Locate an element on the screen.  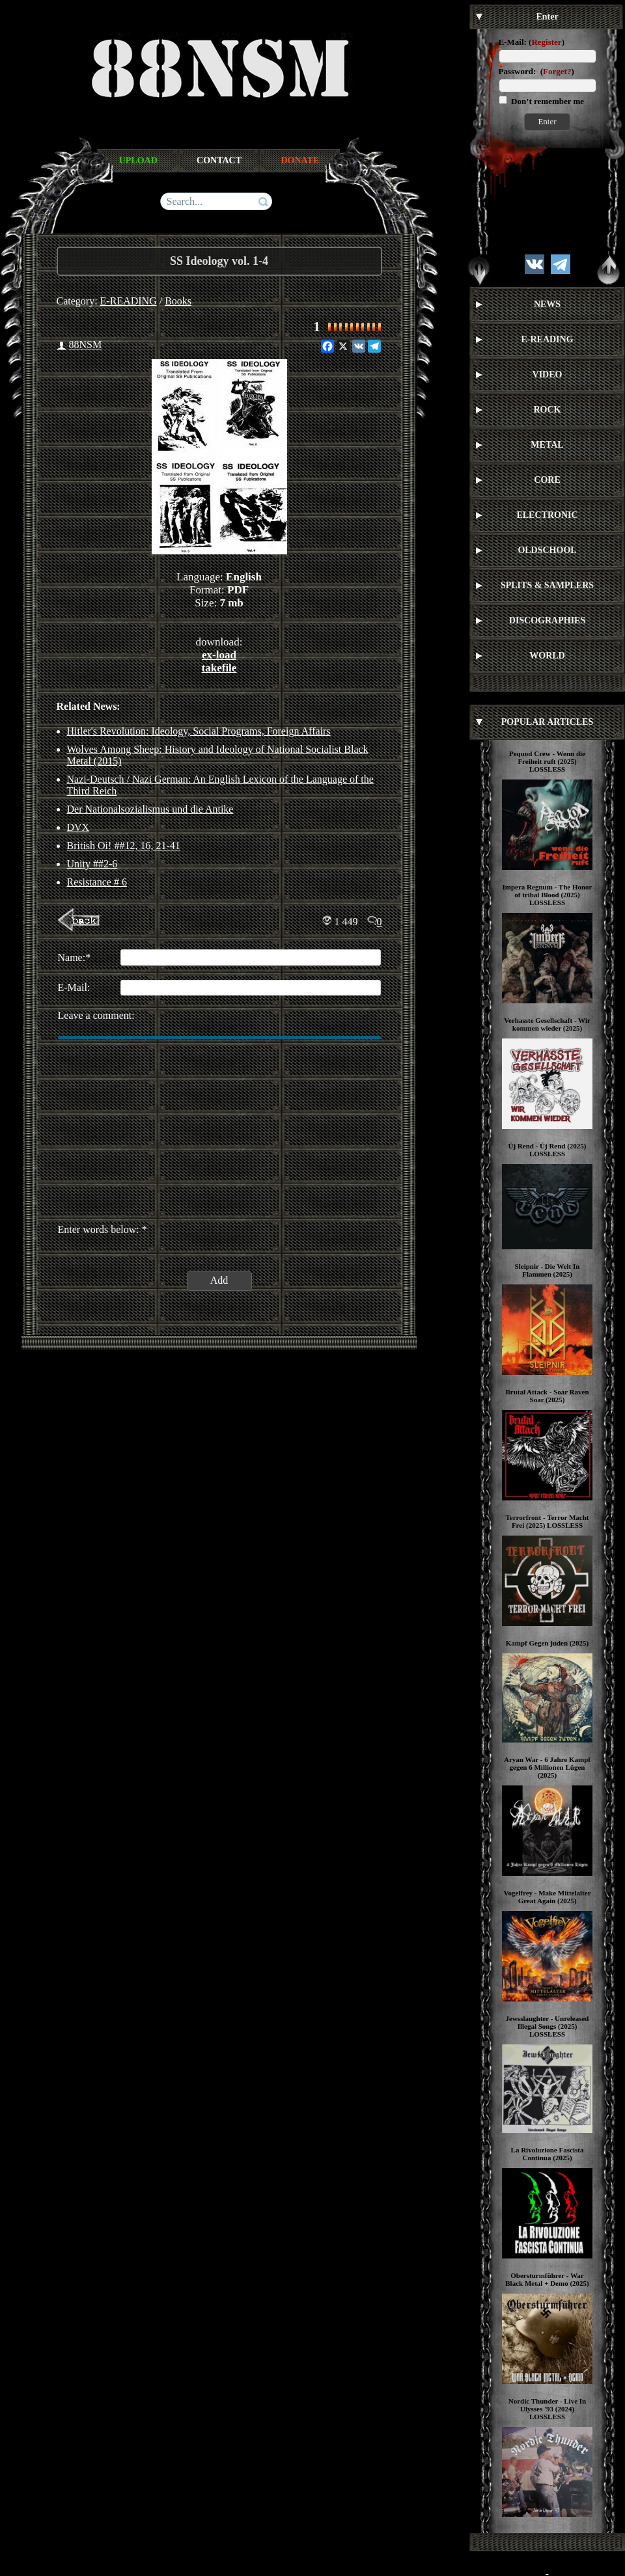
Resistance # 6 is located at coordinates (97, 882).